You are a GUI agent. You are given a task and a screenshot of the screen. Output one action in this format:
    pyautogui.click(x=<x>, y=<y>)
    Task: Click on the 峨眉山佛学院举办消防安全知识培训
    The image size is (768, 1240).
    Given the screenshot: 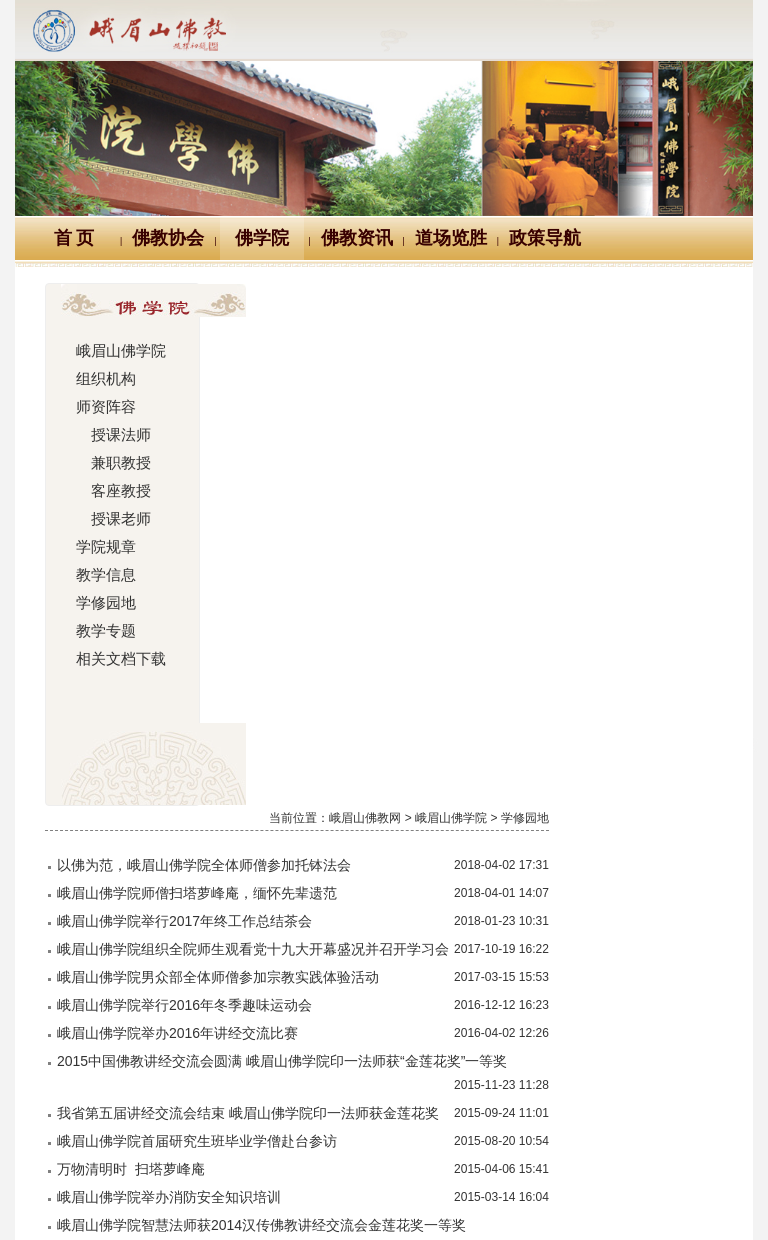 What is the action you would take?
    pyautogui.click(x=354, y=698)
    